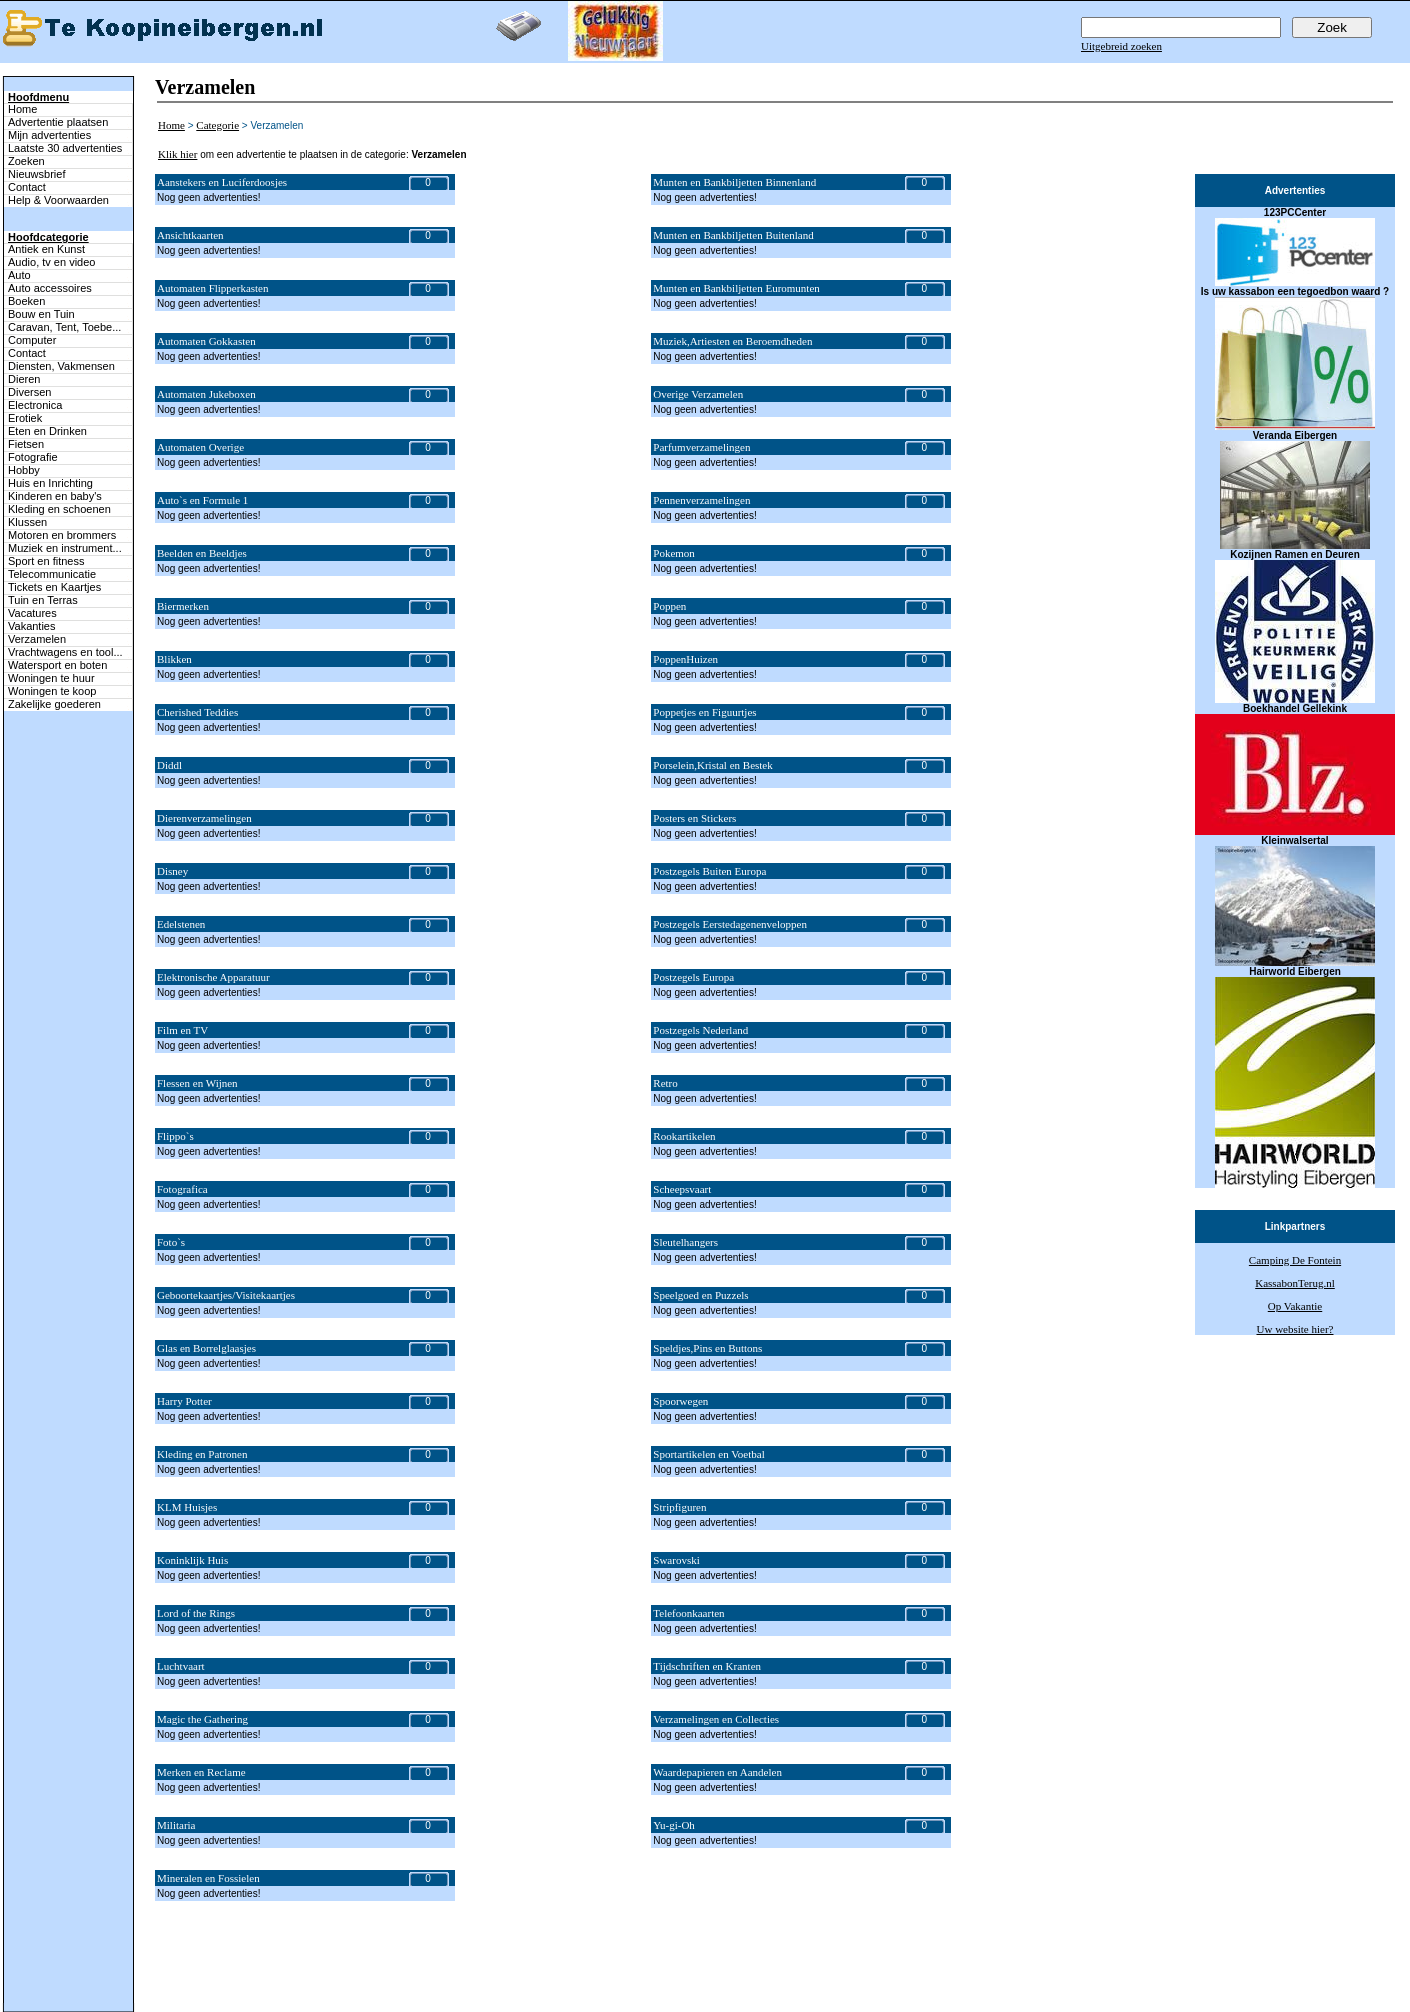  What do you see at coordinates (46, 561) in the screenshot?
I see `Sport en fitness` at bounding box center [46, 561].